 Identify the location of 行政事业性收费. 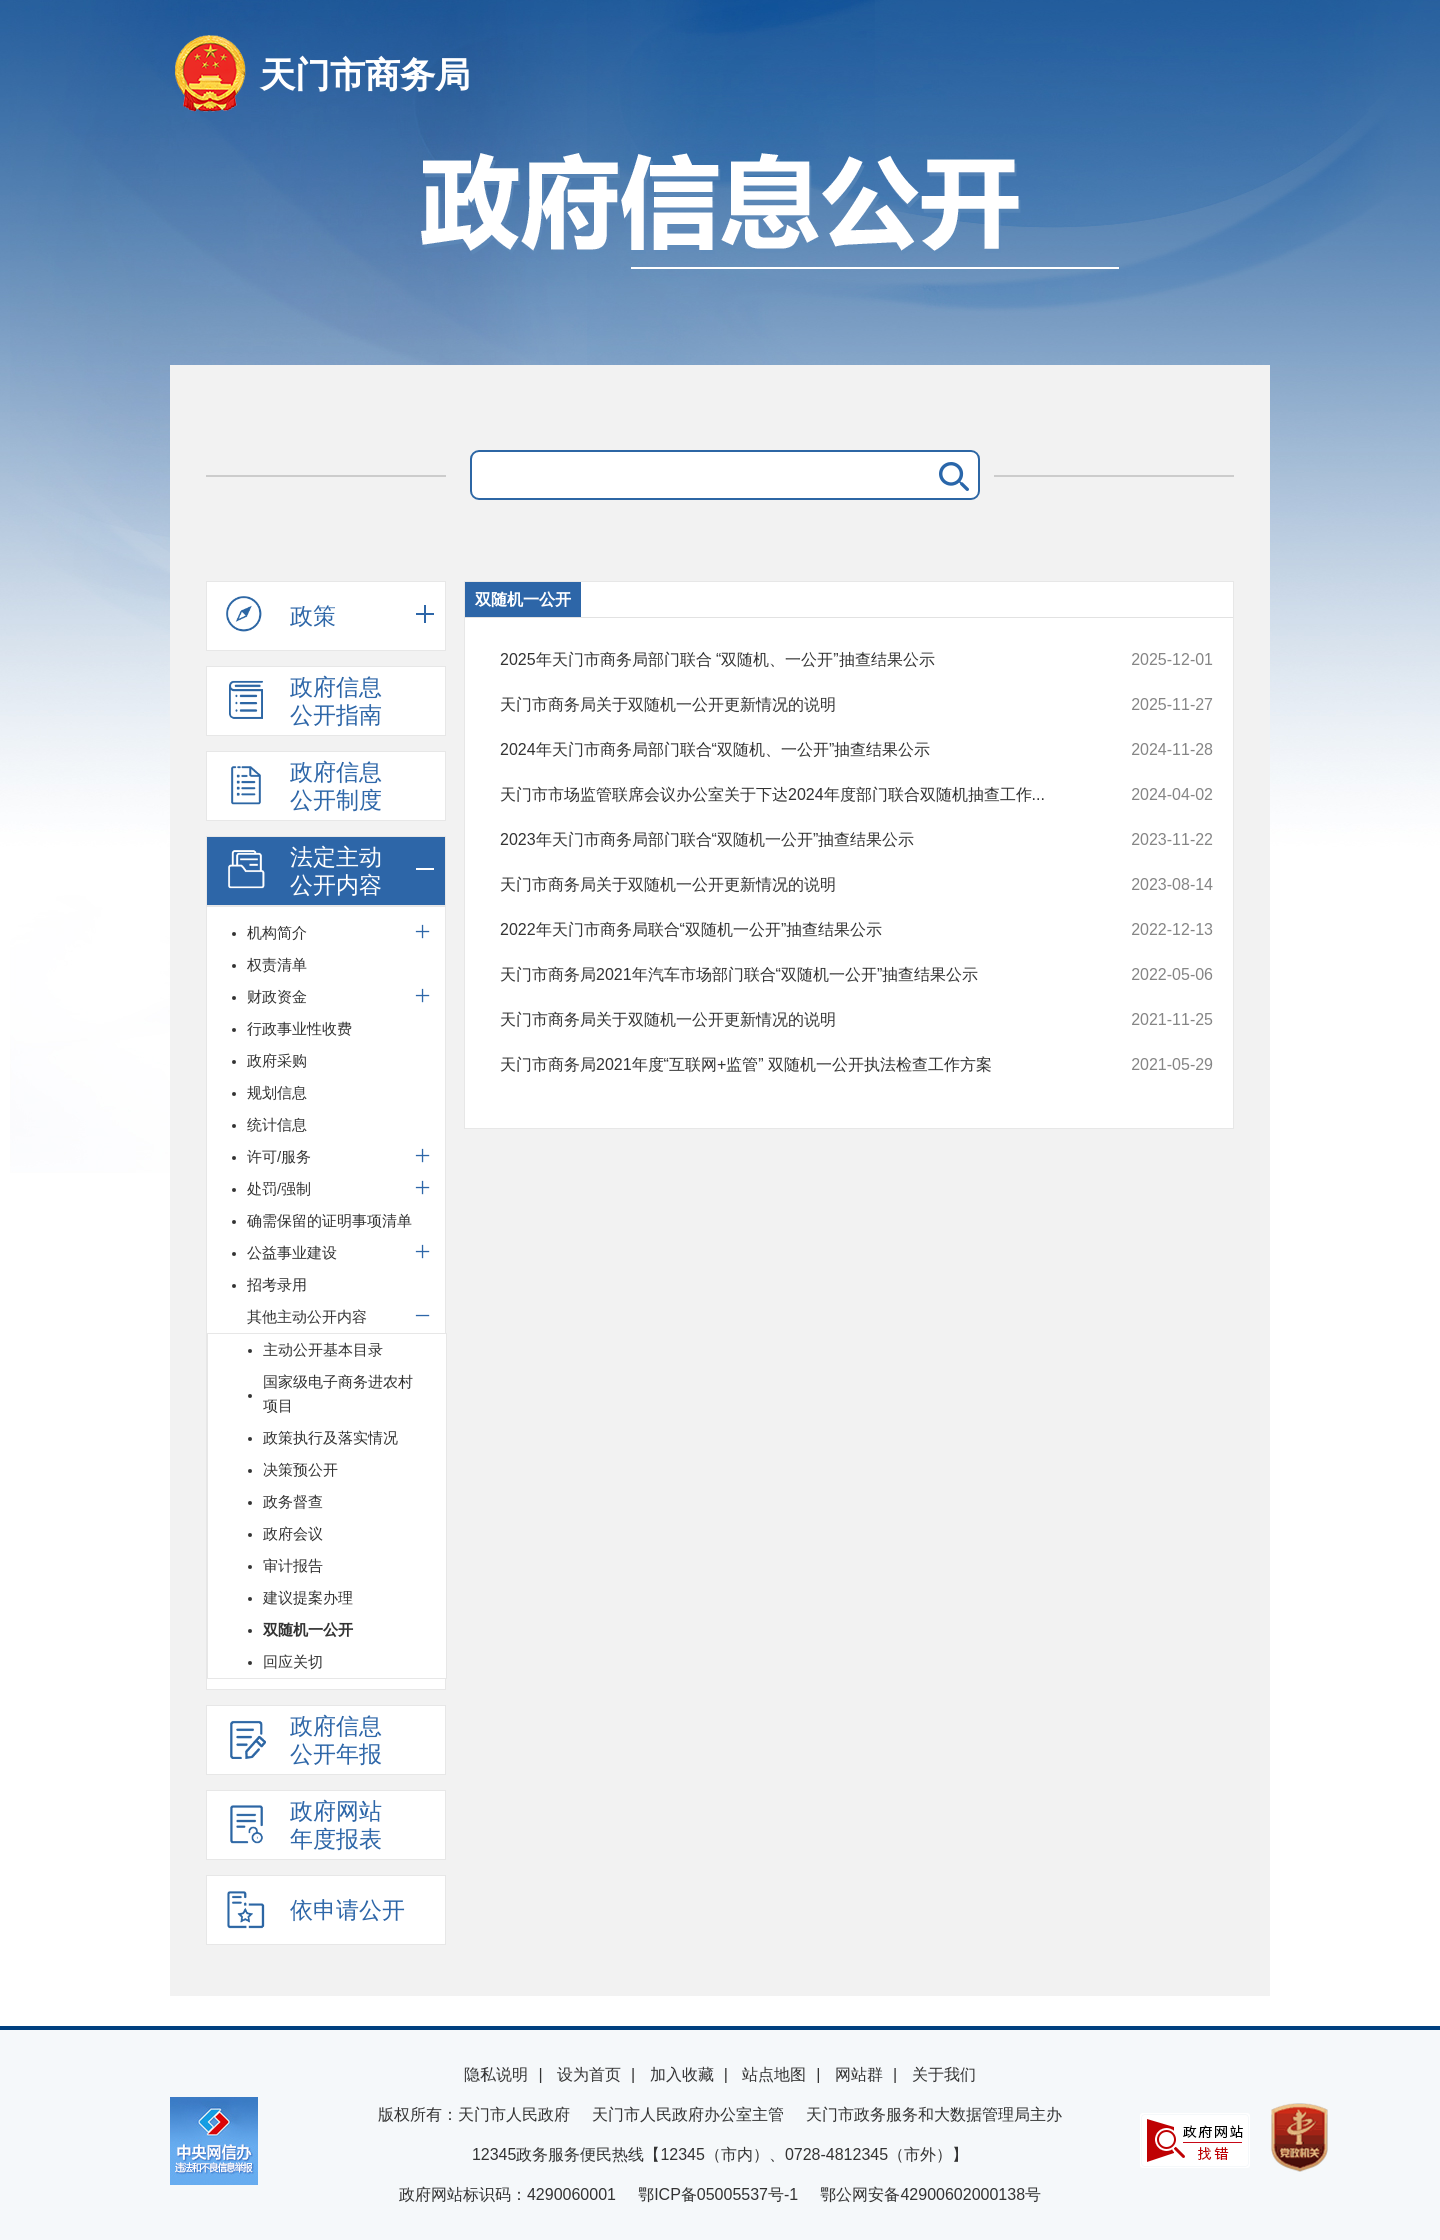
(299, 1028).